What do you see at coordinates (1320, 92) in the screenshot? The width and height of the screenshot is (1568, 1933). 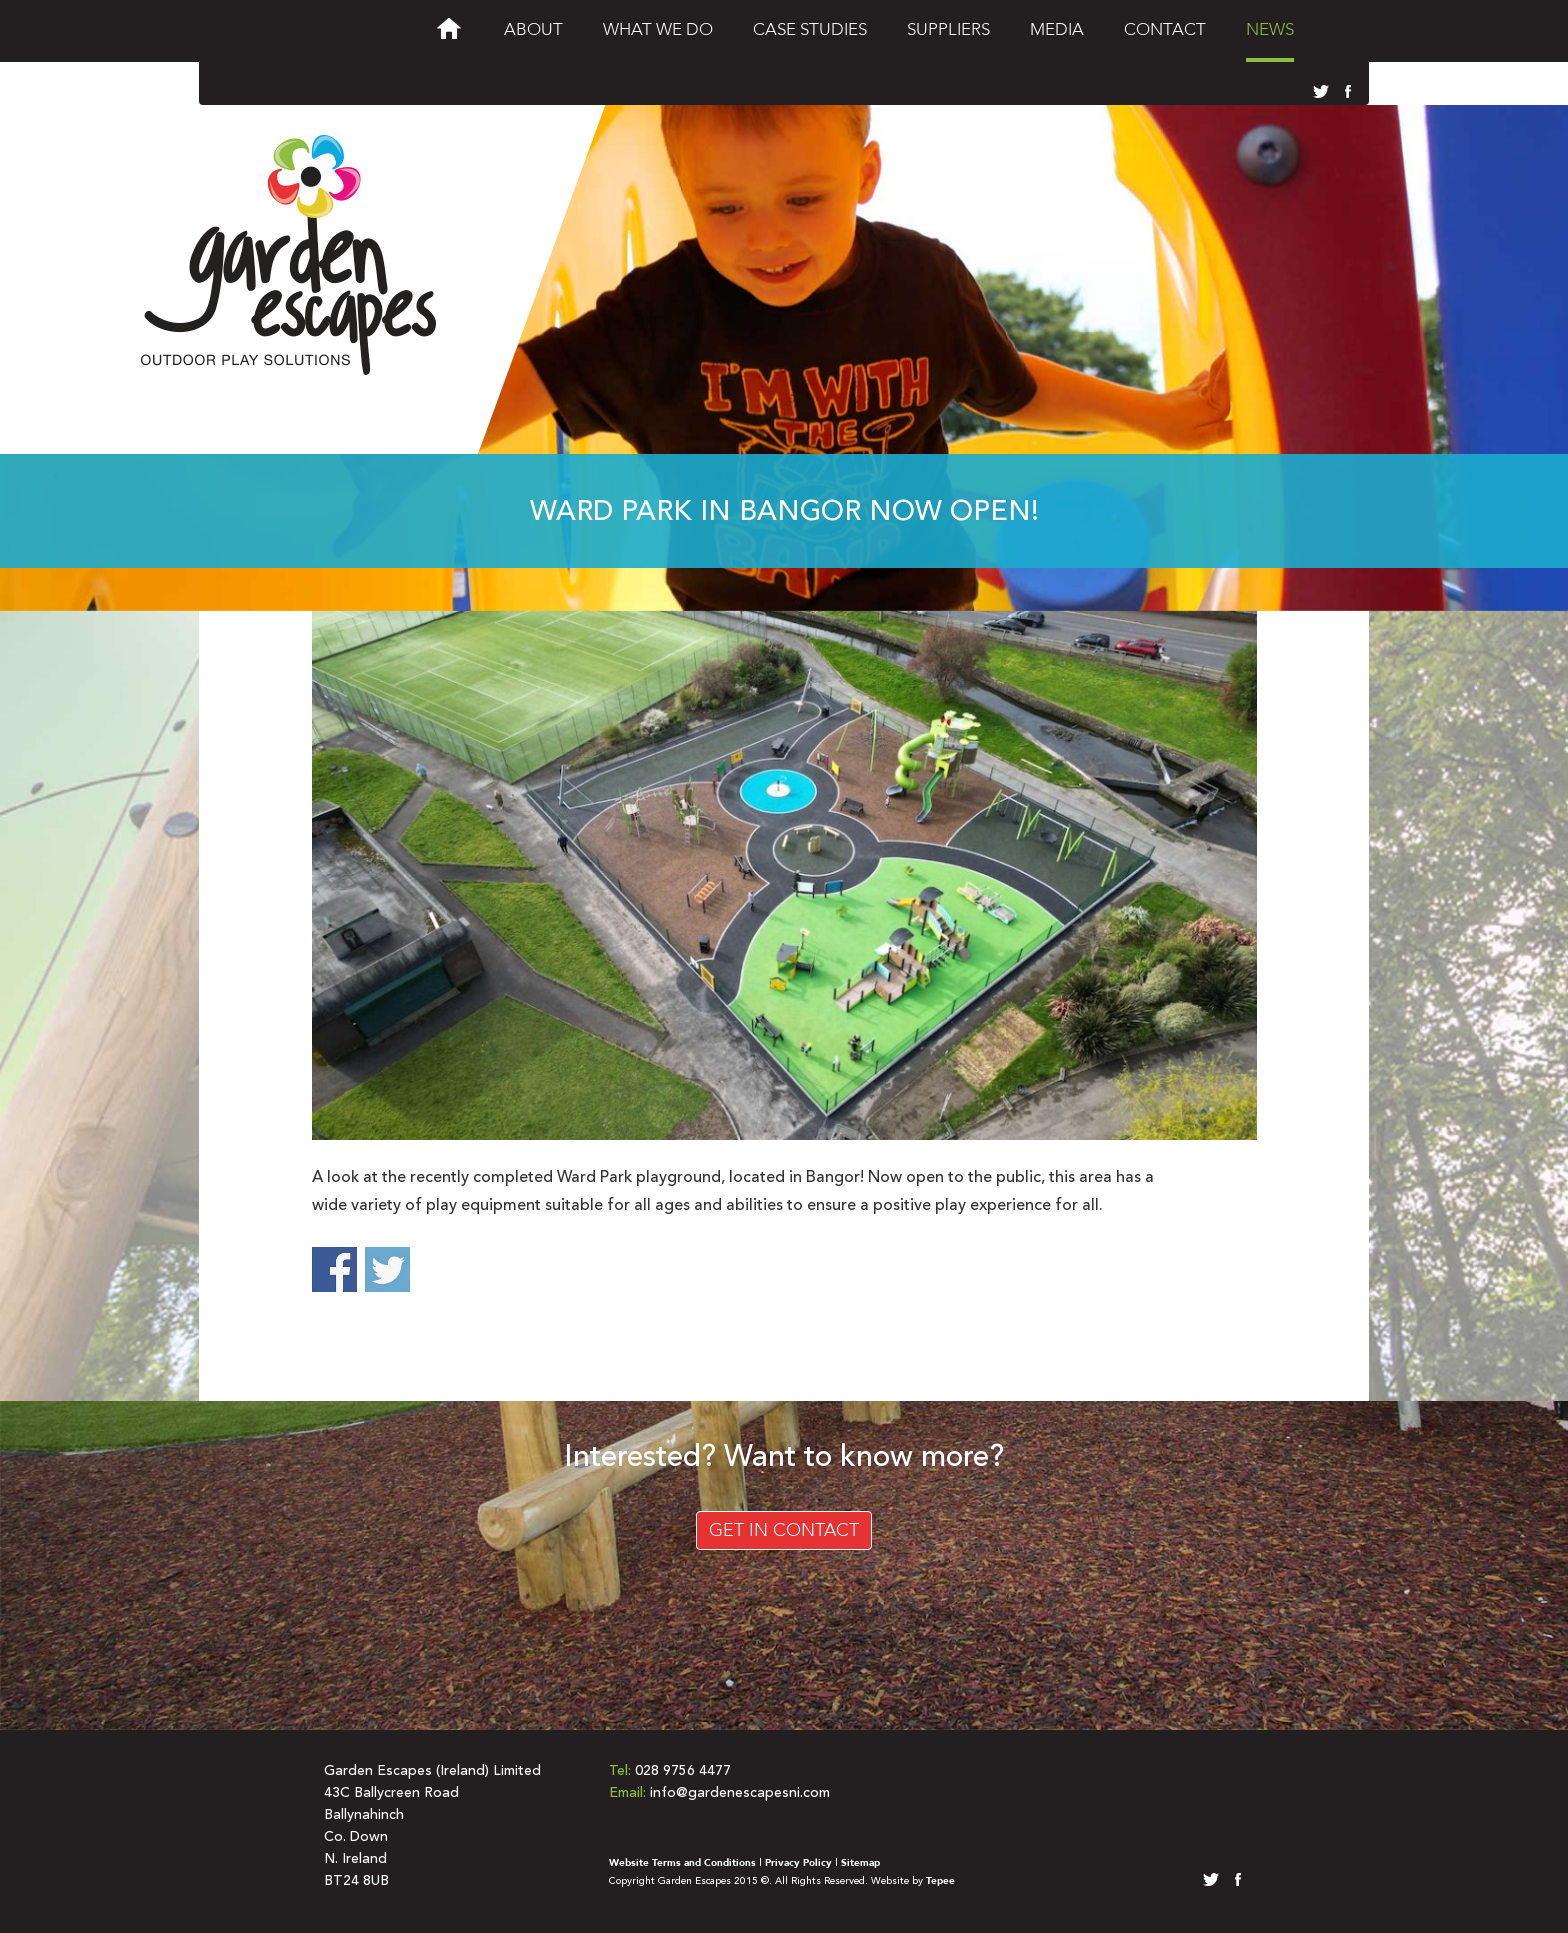 I see `twitter` at bounding box center [1320, 92].